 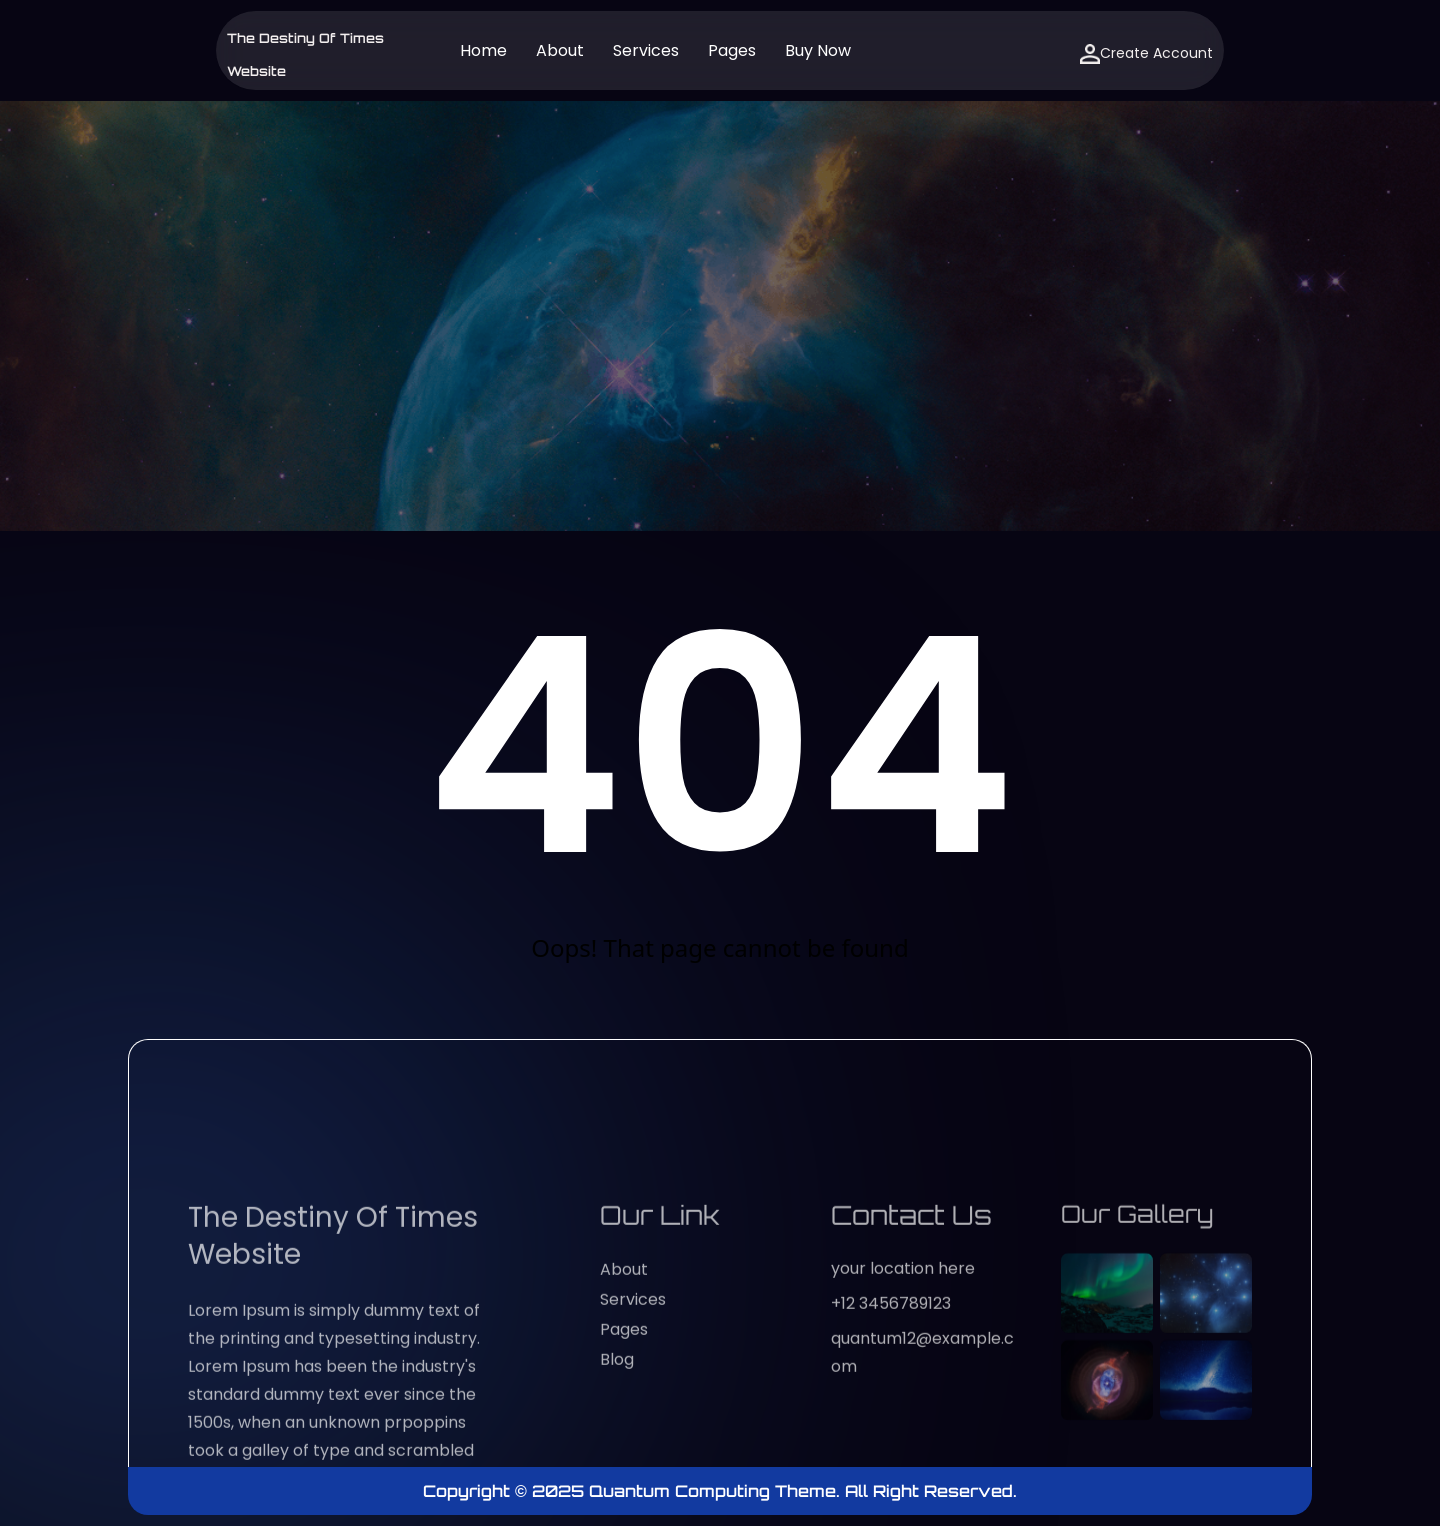 I want to click on Copyright © 2025 Quantum Computing Theme., so click(x=634, y=1491).